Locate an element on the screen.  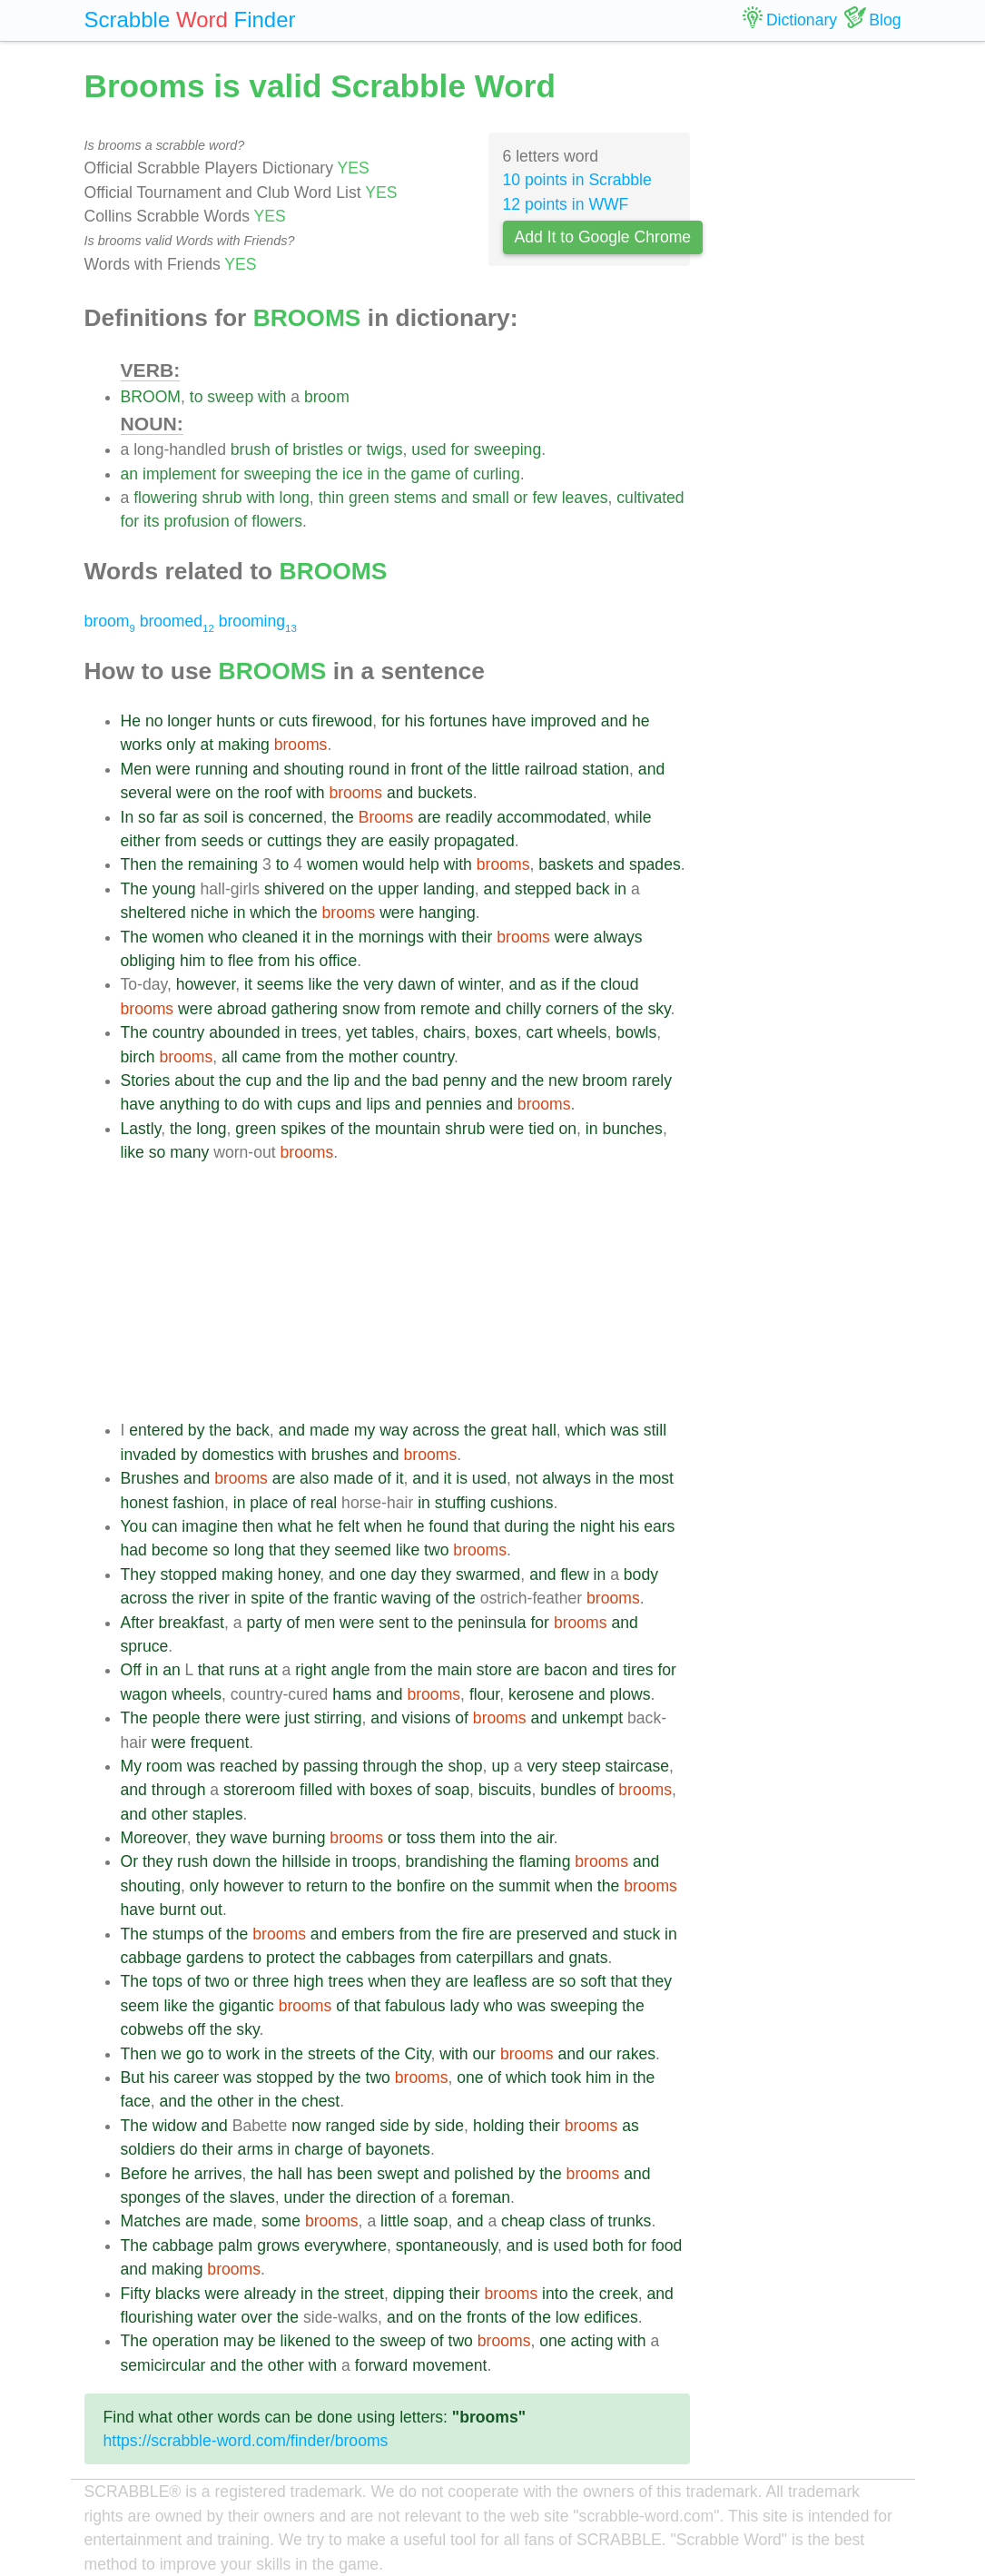
roof is located at coordinates (277, 793).